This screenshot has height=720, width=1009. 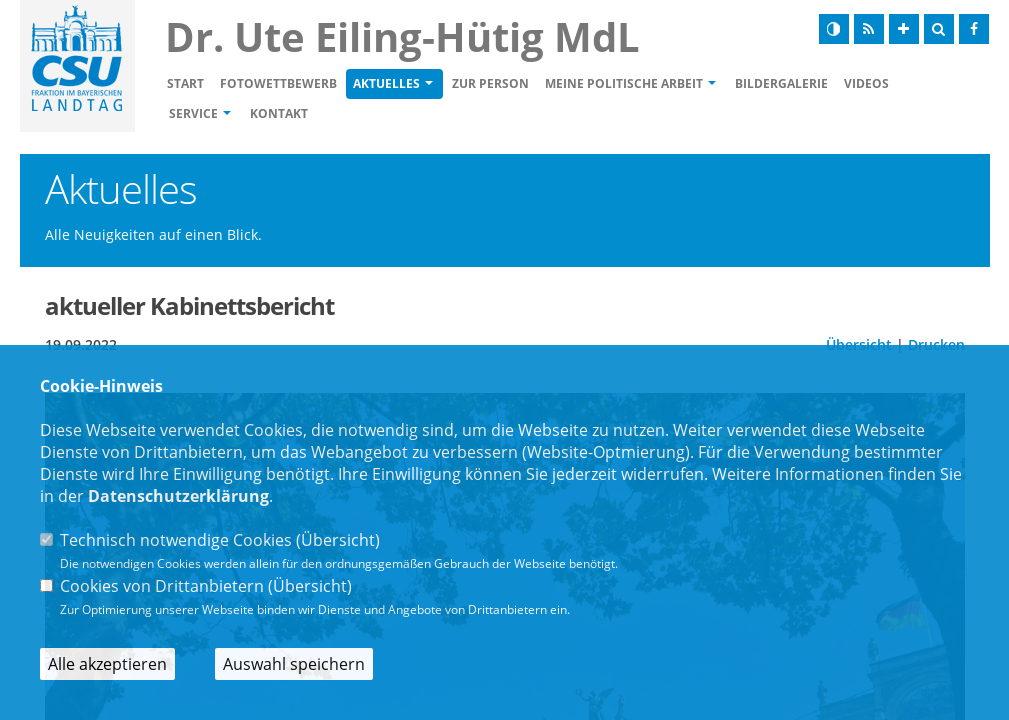 What do you see at coordinates (338, 540) in the screenshot?
I see `Übersicht` at bounding box center [338, 540].